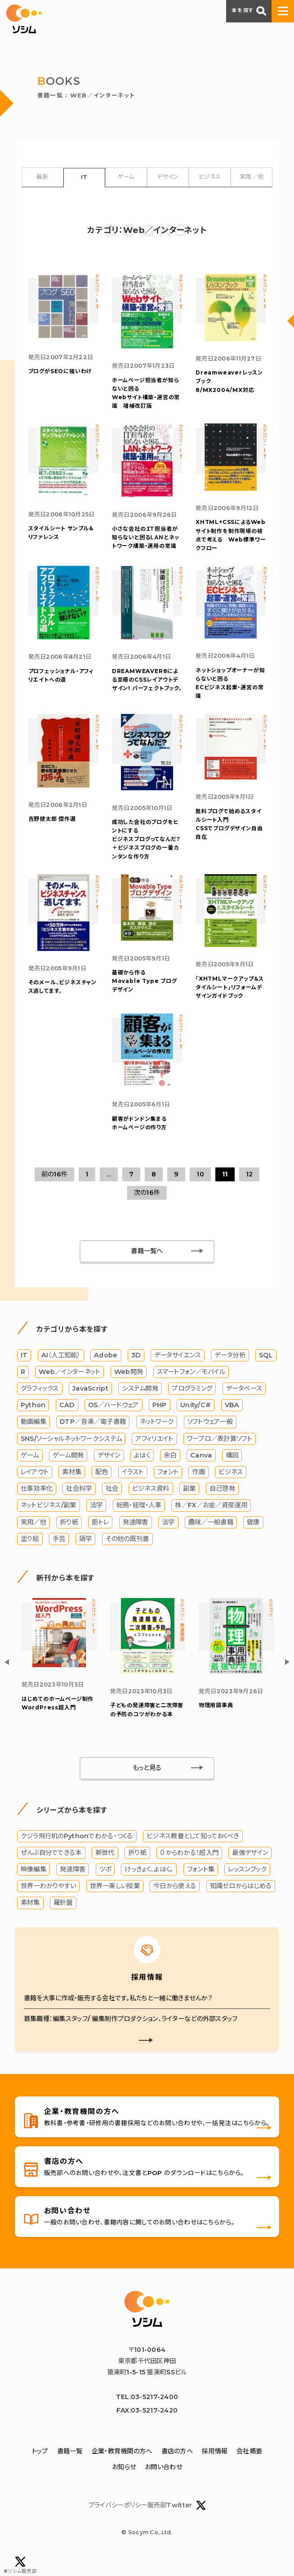  Describe the element at coordinates (147, 1267) in the screenshot. I see `書籍一覧へ` at that location.